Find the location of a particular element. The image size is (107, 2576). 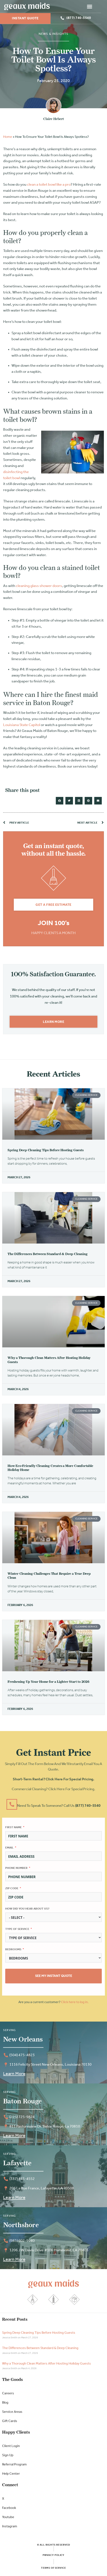

Help Center is located at coordinates (11, 2474).